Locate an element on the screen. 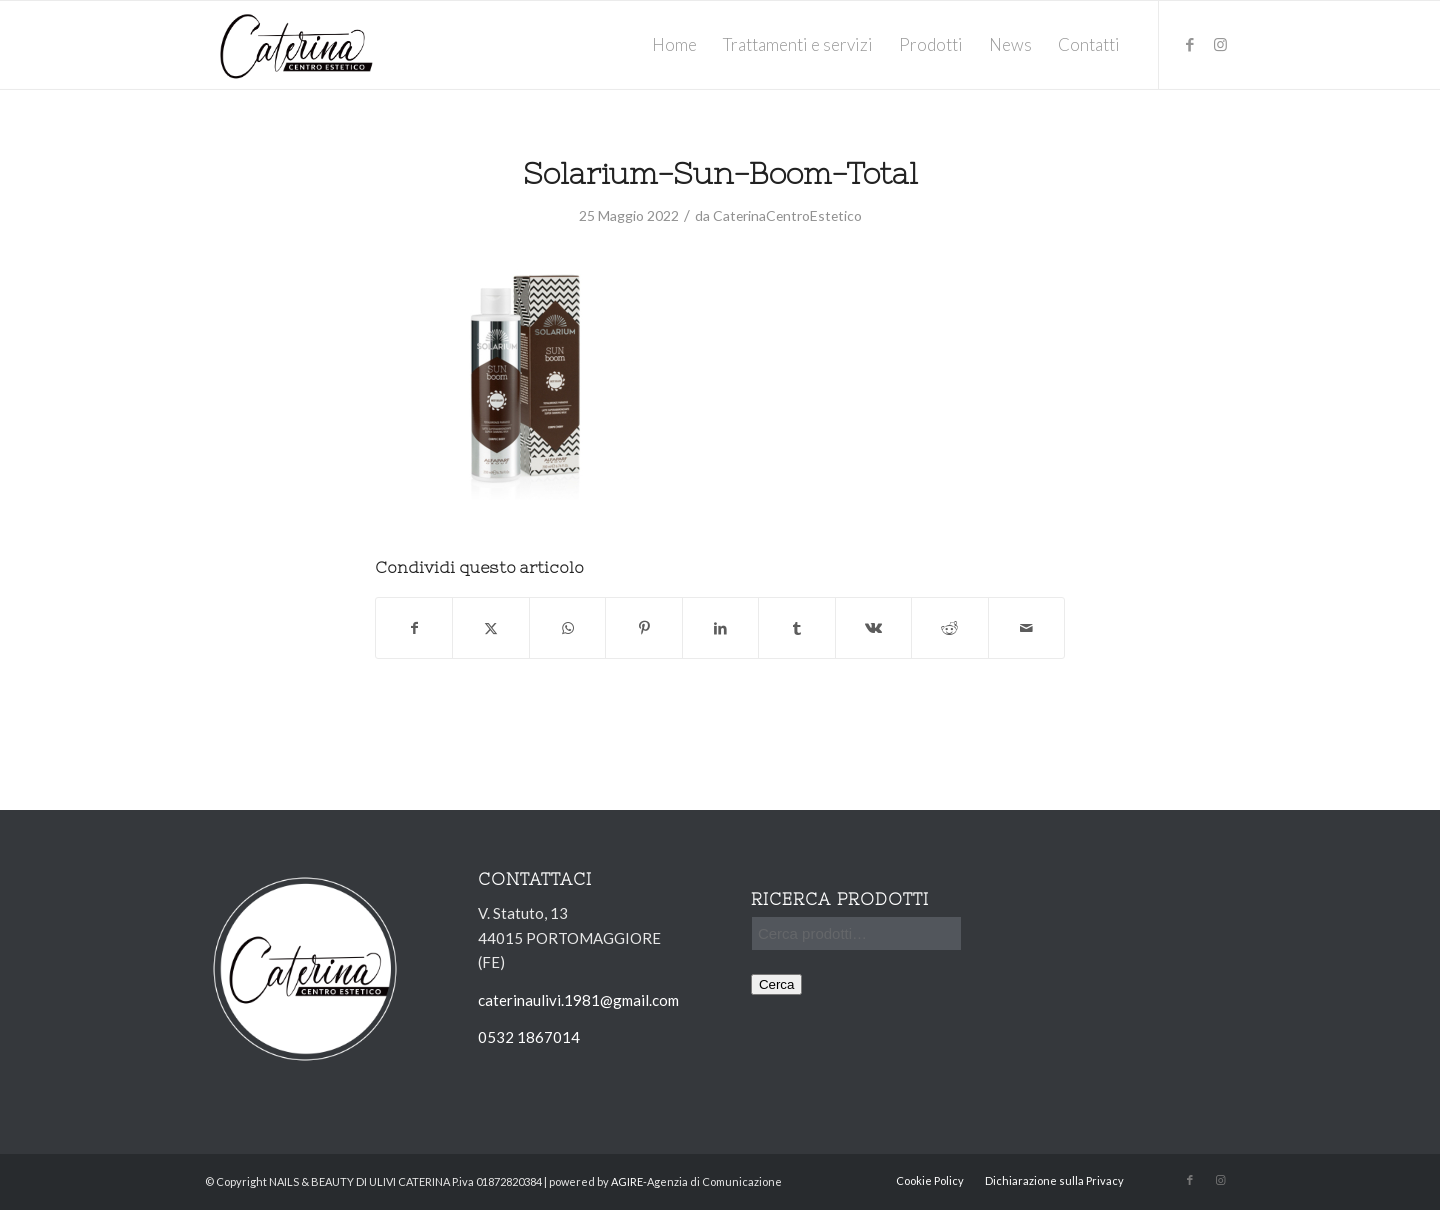 The height and width of the screenshot is (1210, 1440). [Ulivi-Caterina_logo_solo-nome] is located at coordinates (296, 45).